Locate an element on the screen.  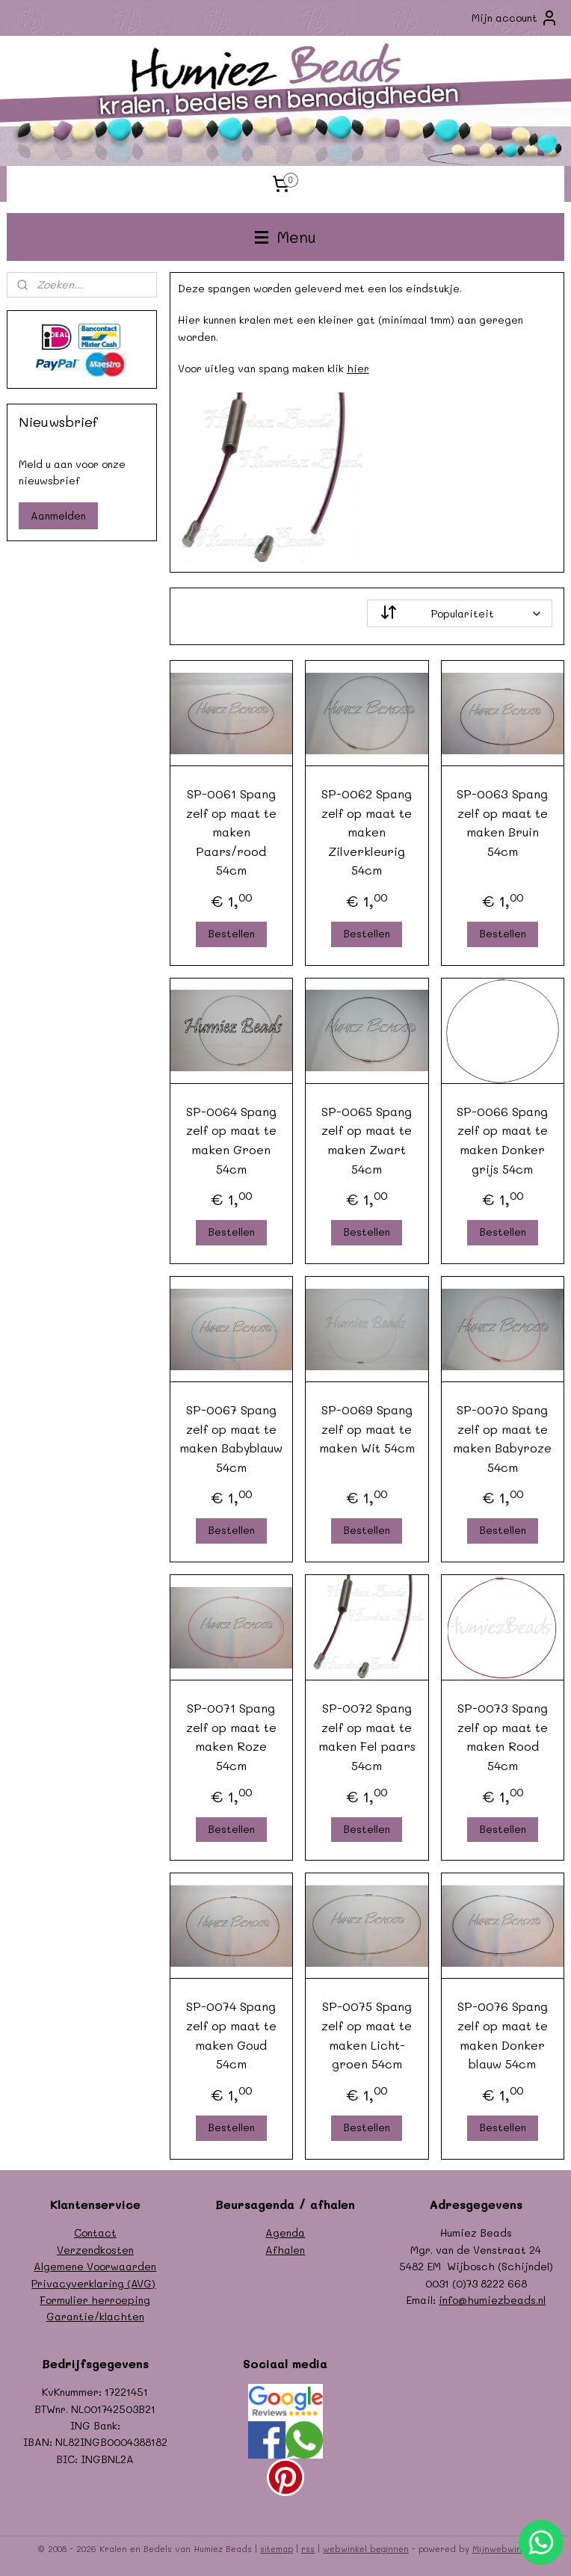
Afhalen is located at coordinates (285, 2250).